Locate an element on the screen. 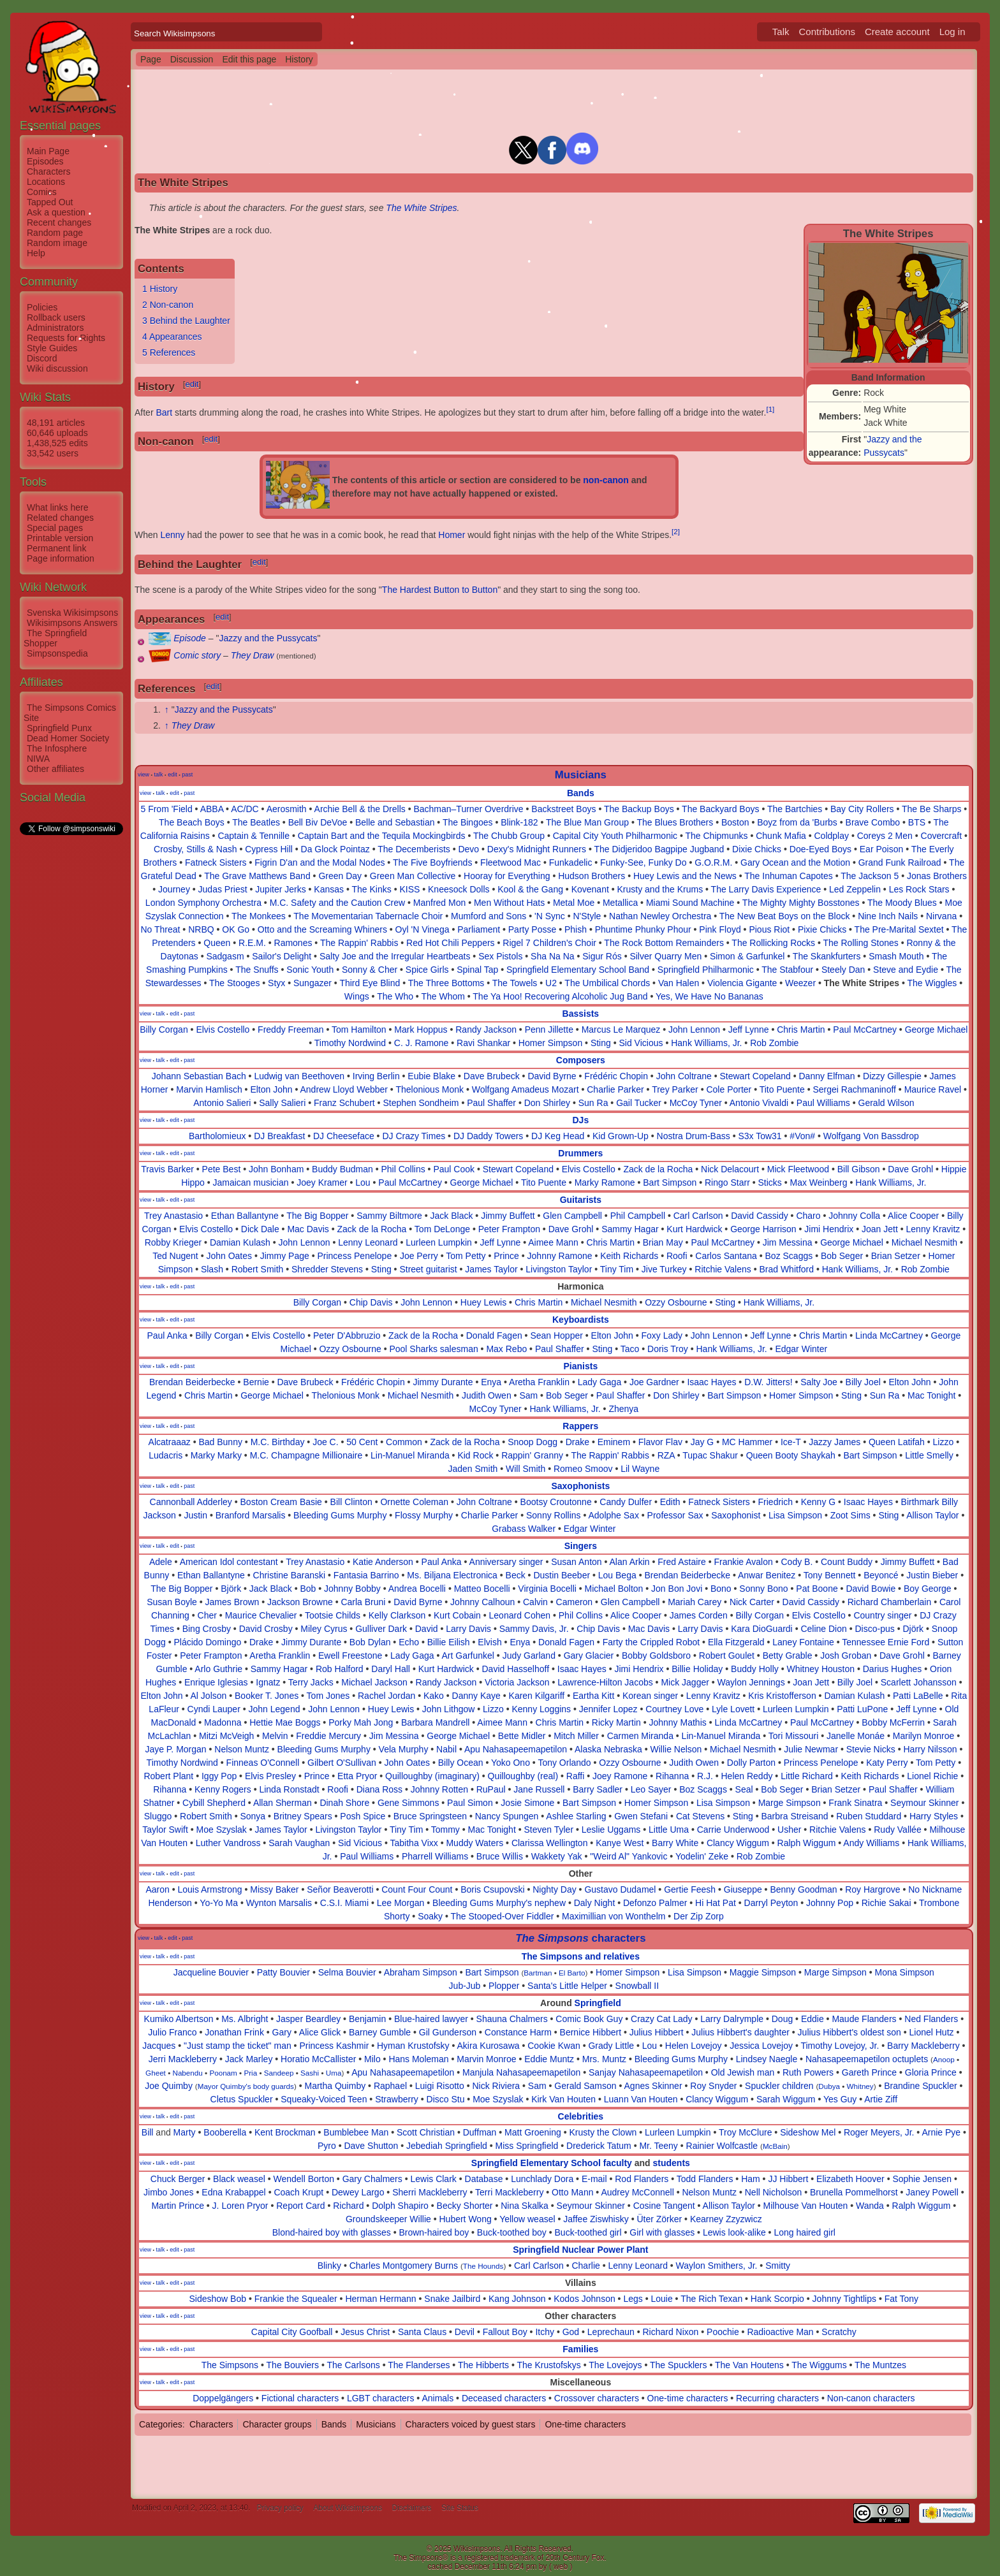 This screenshot has width=1000, height=2576. Seymour Skinner is located at coordinates (924, 1803).